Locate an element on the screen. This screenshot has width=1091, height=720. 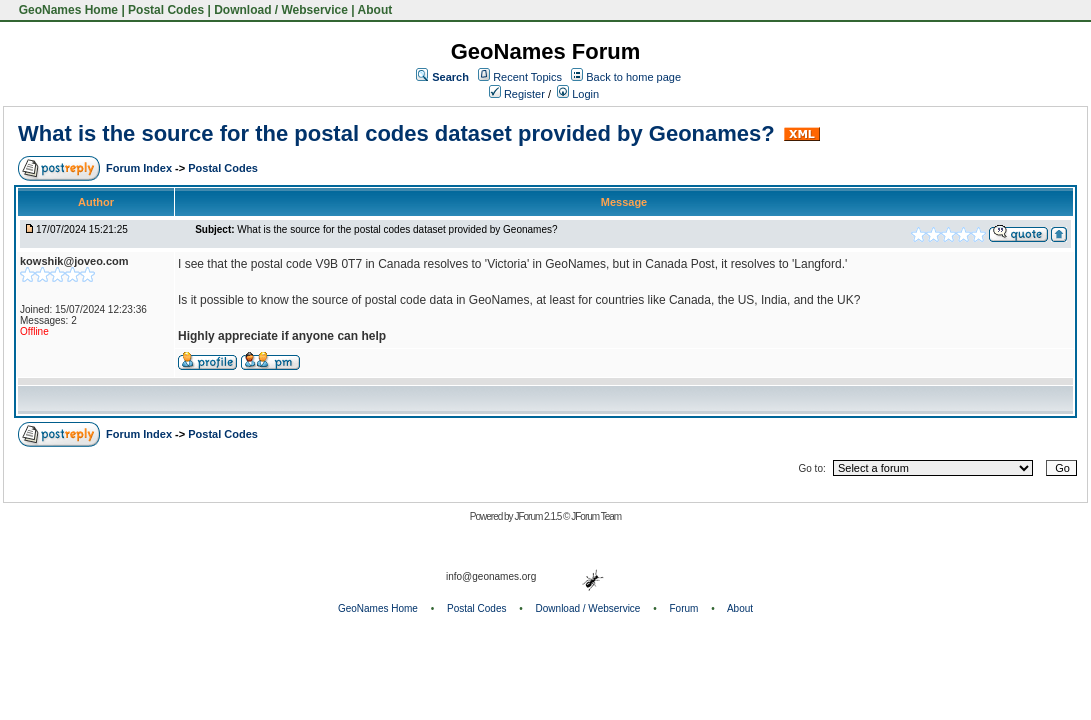
Register is located at coordinates (517, 94).